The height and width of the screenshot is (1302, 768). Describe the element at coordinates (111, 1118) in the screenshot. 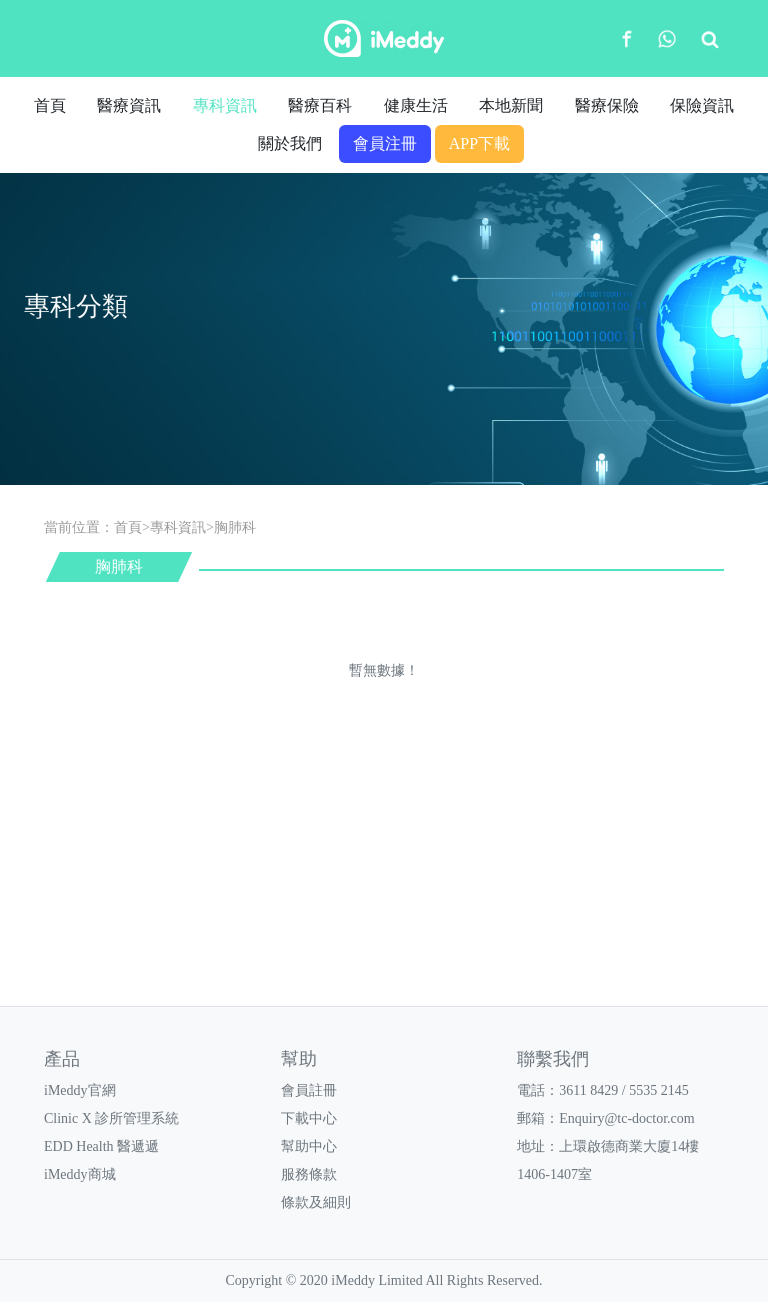

I see `Clinic X 診所管理系統` at that location.